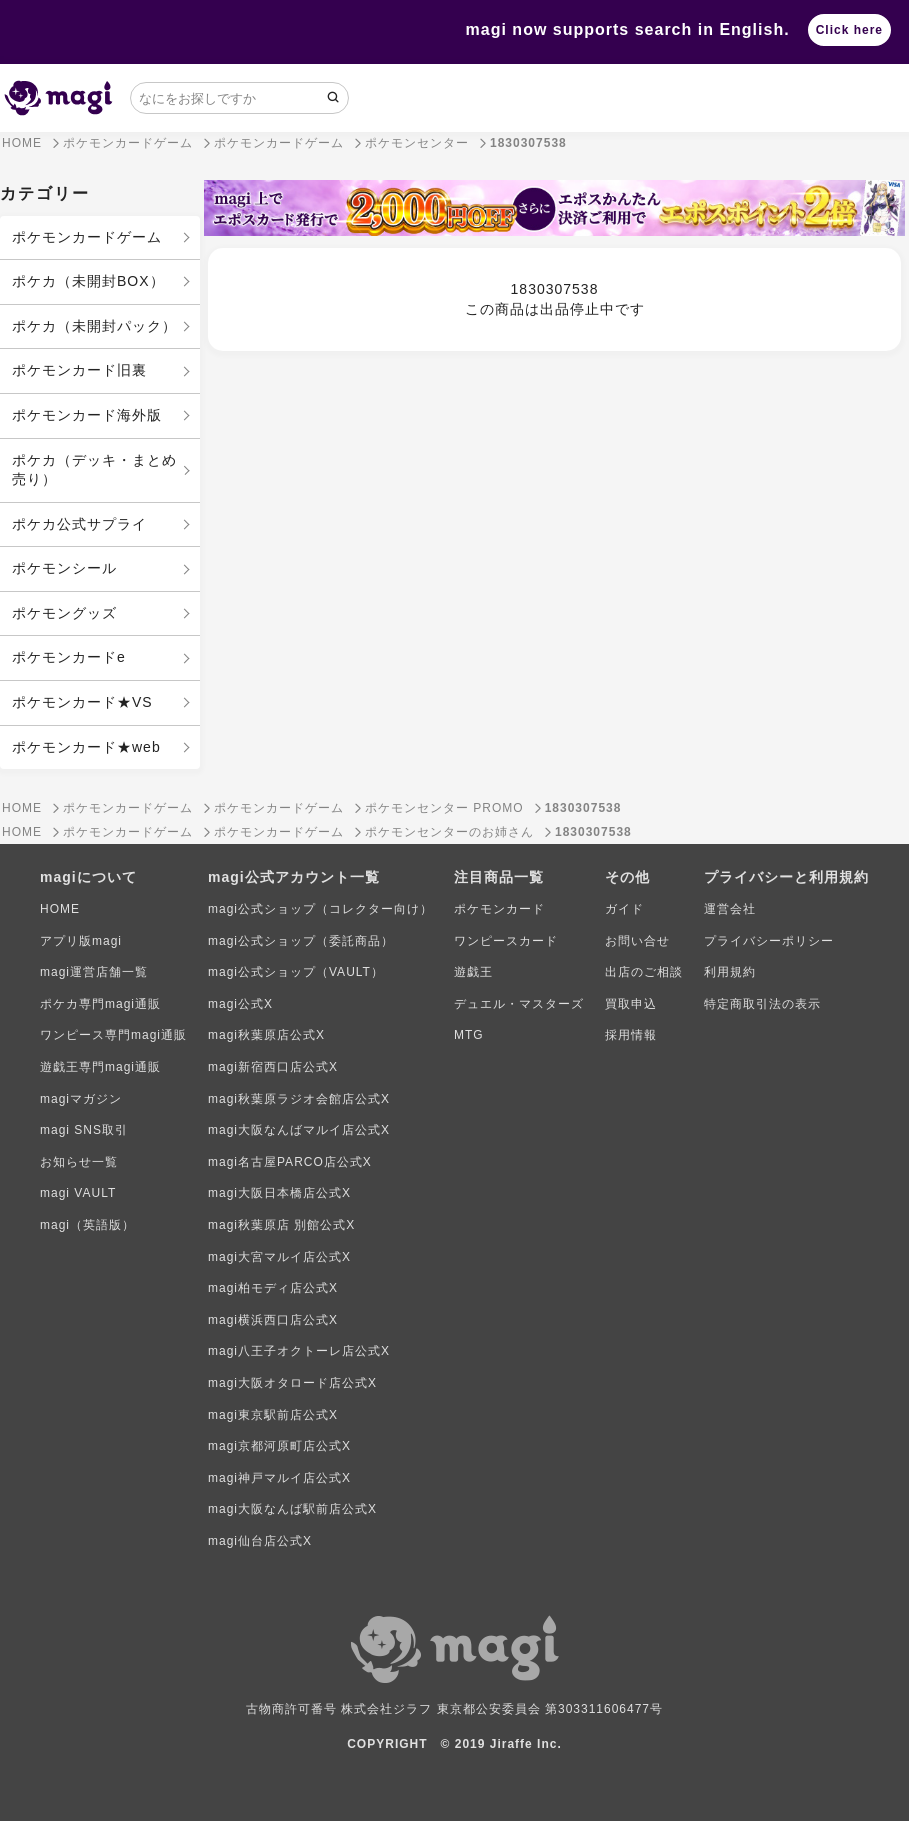 This screenshot has height=1821, width=909. Describe the element at coordinates (87, 1225) in the screenshot. I see `magi（英語版）` at that location.